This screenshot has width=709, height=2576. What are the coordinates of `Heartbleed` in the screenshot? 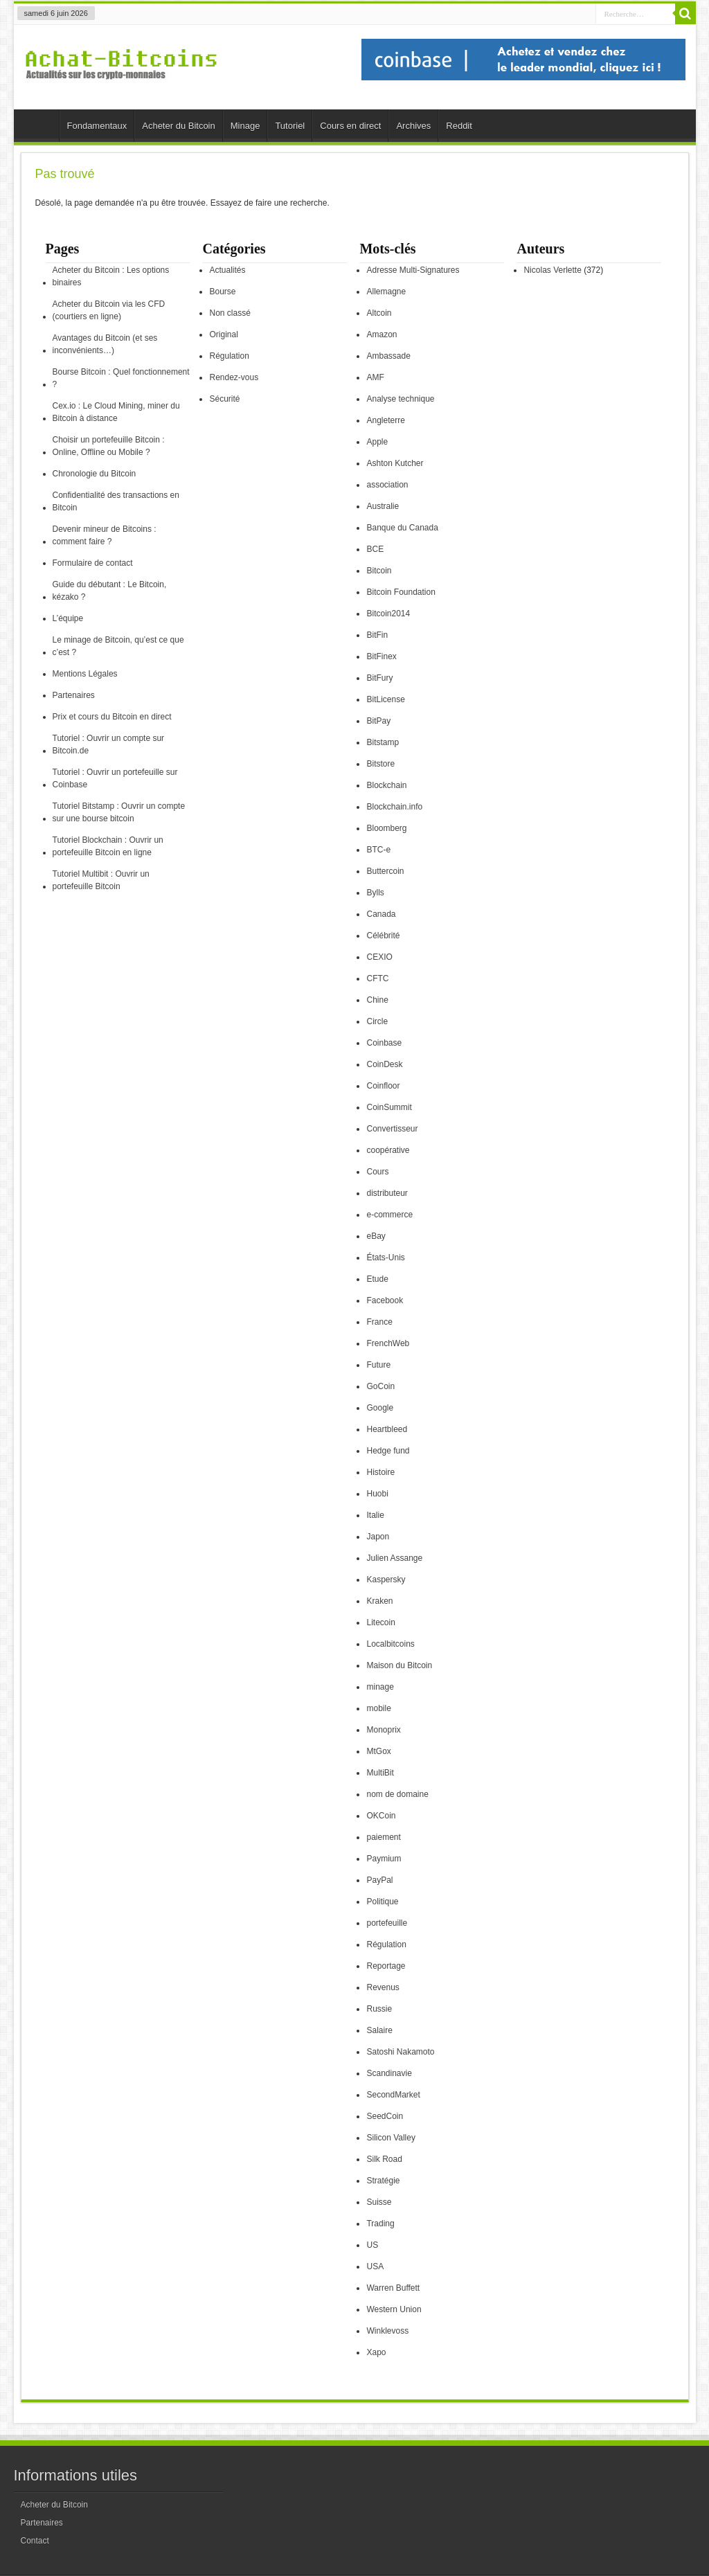 It's located at (386, 1429).